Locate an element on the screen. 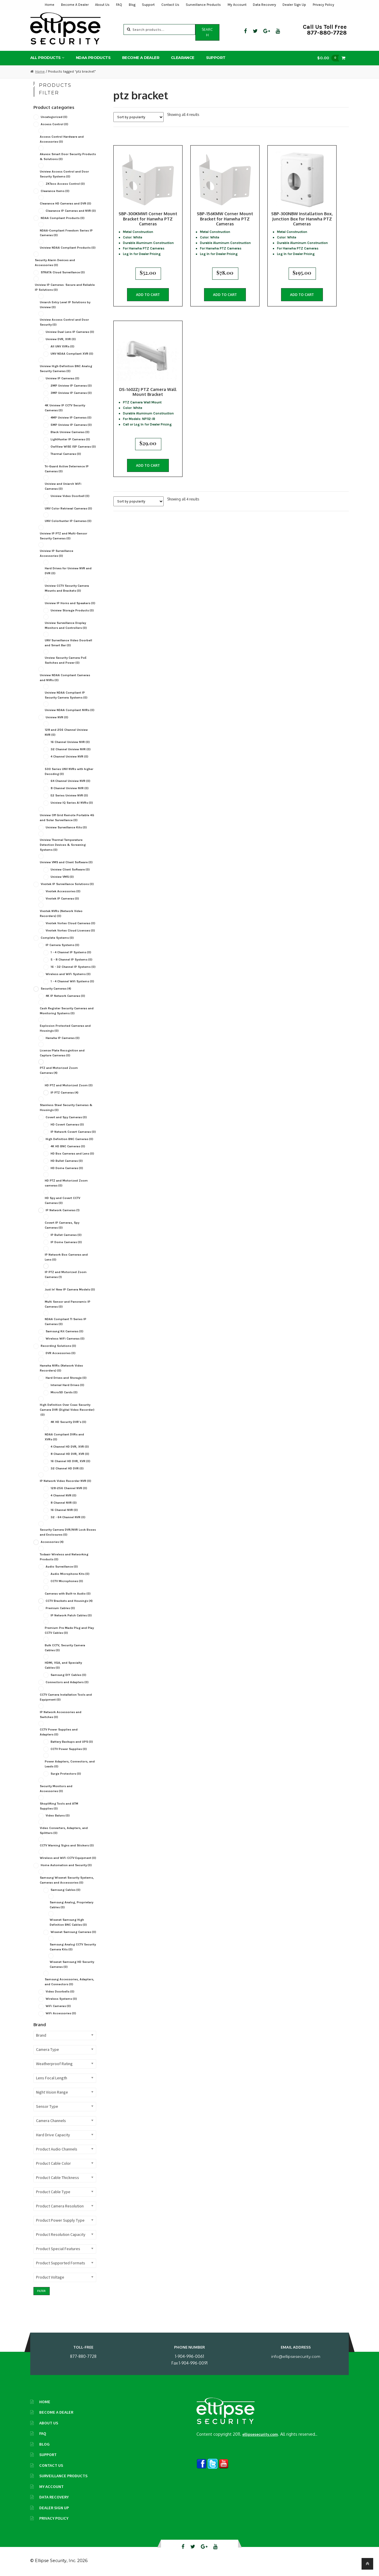  Vivotek Accessories is located at coordinates (63, 891).